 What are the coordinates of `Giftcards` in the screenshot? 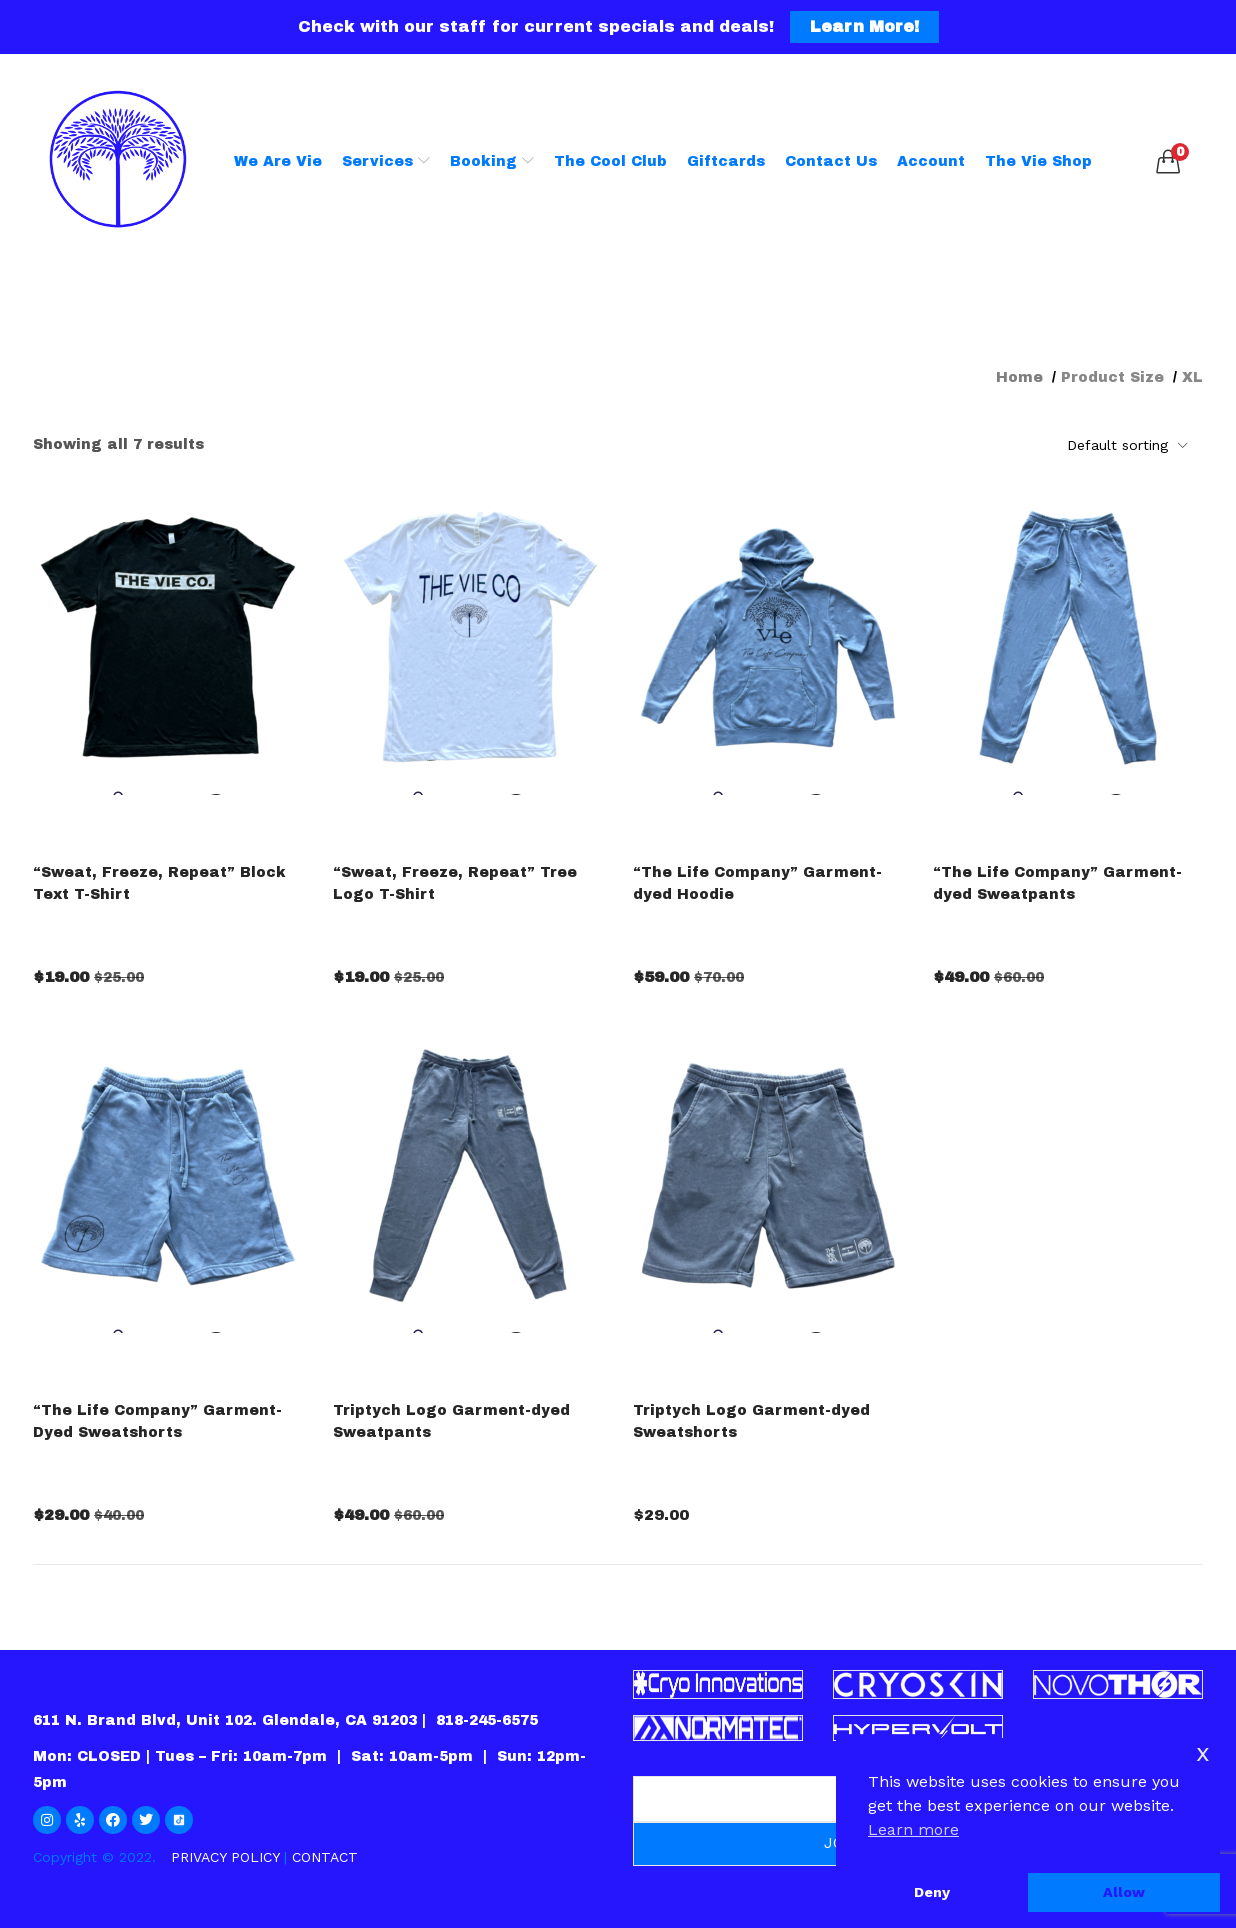 It's located at (726, 161).